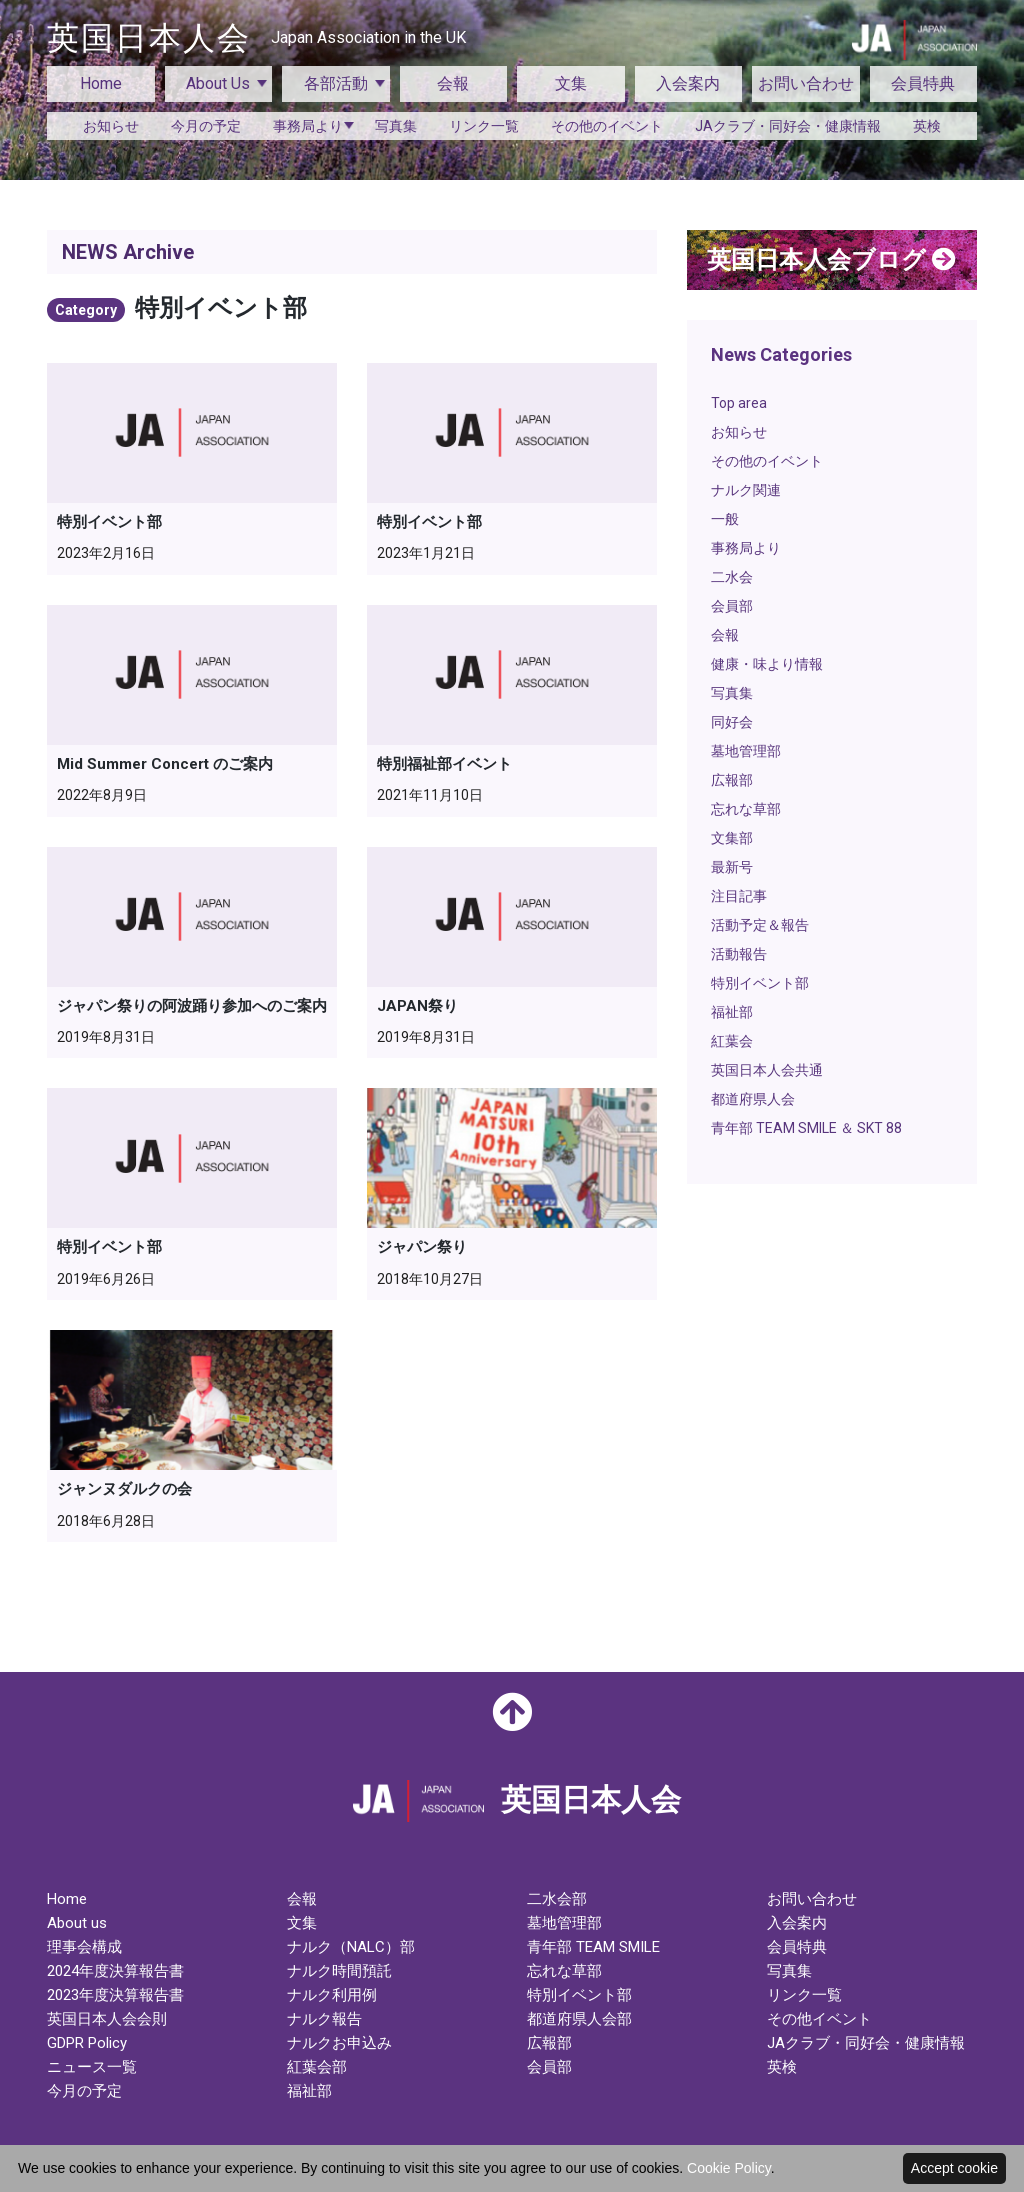  What do you see at coordinates (732, 1012) in the screenshot?
I see `福祉部` at bounding box center [732, 1012].